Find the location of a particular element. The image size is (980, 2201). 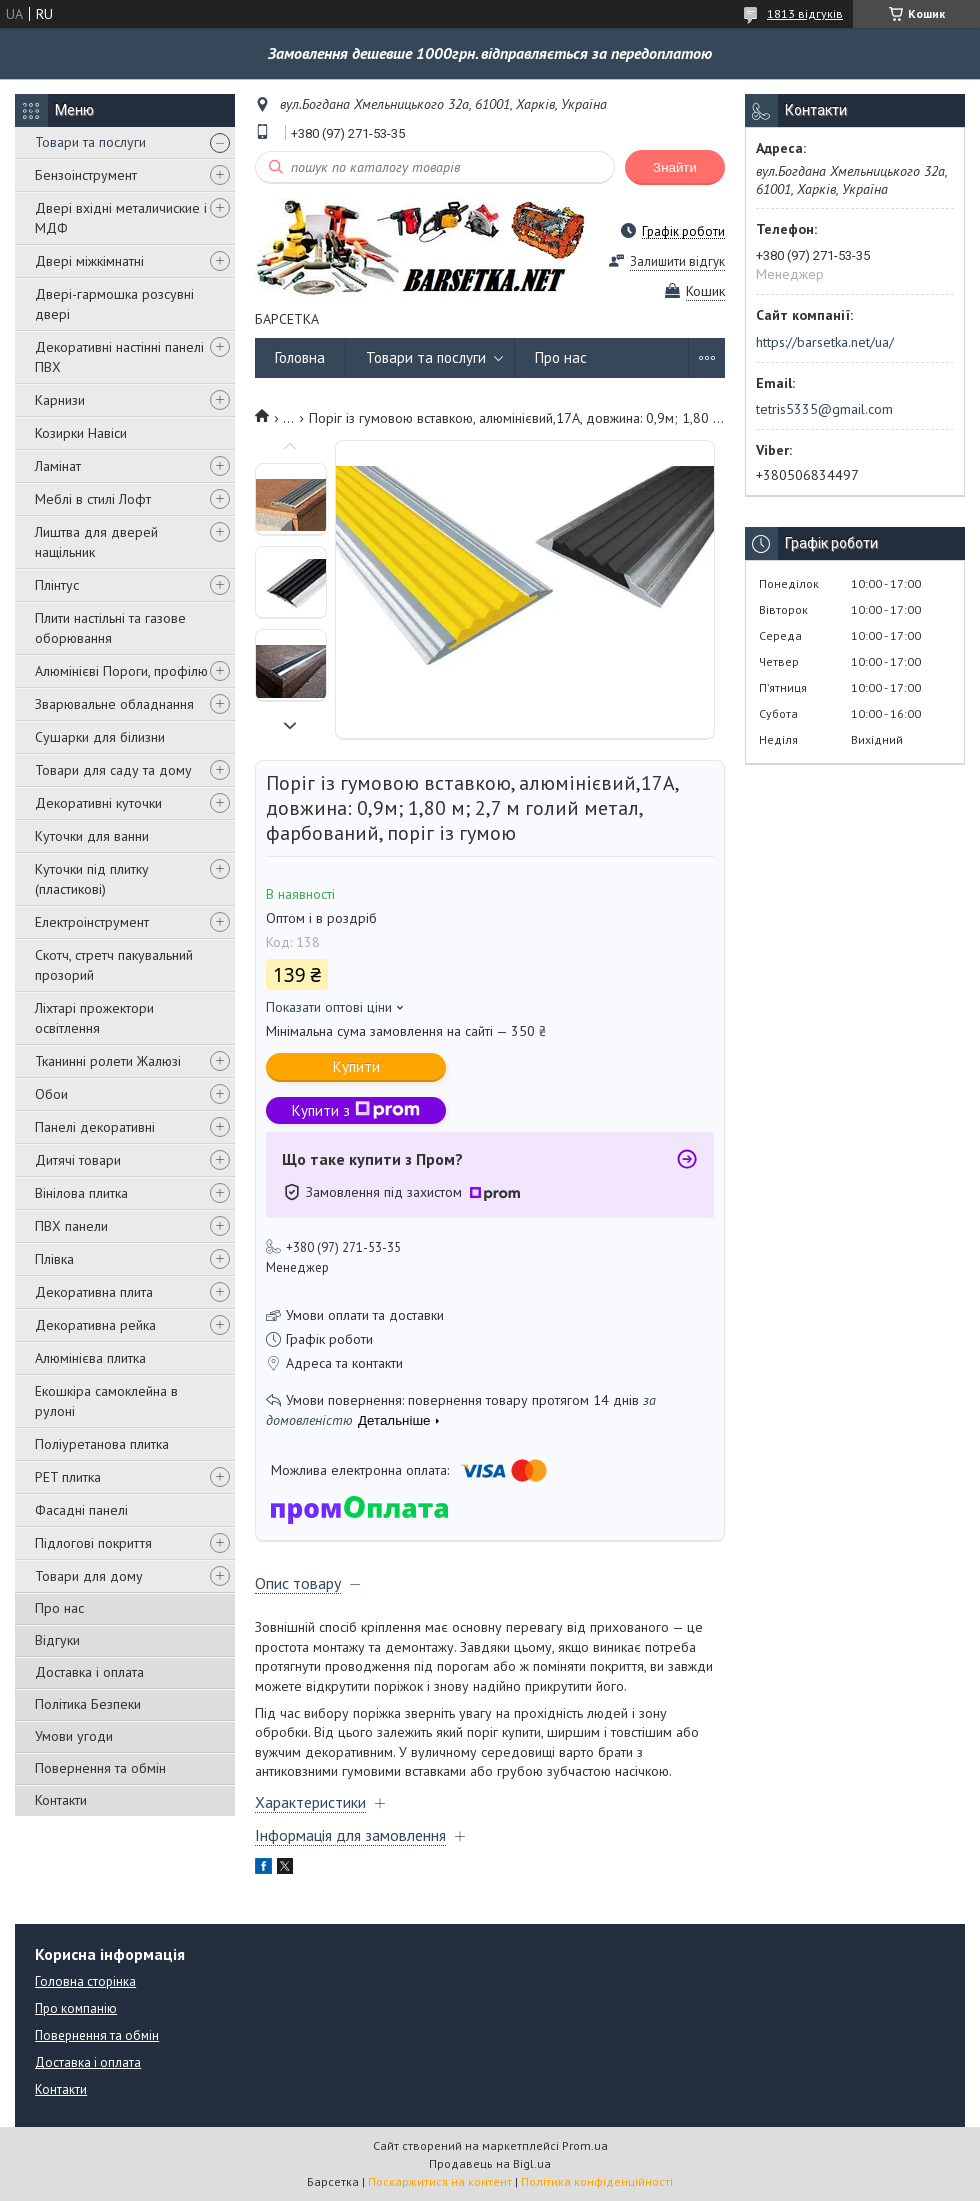

https://barsetka.net/ua/ is located at coordinates (825, 342).